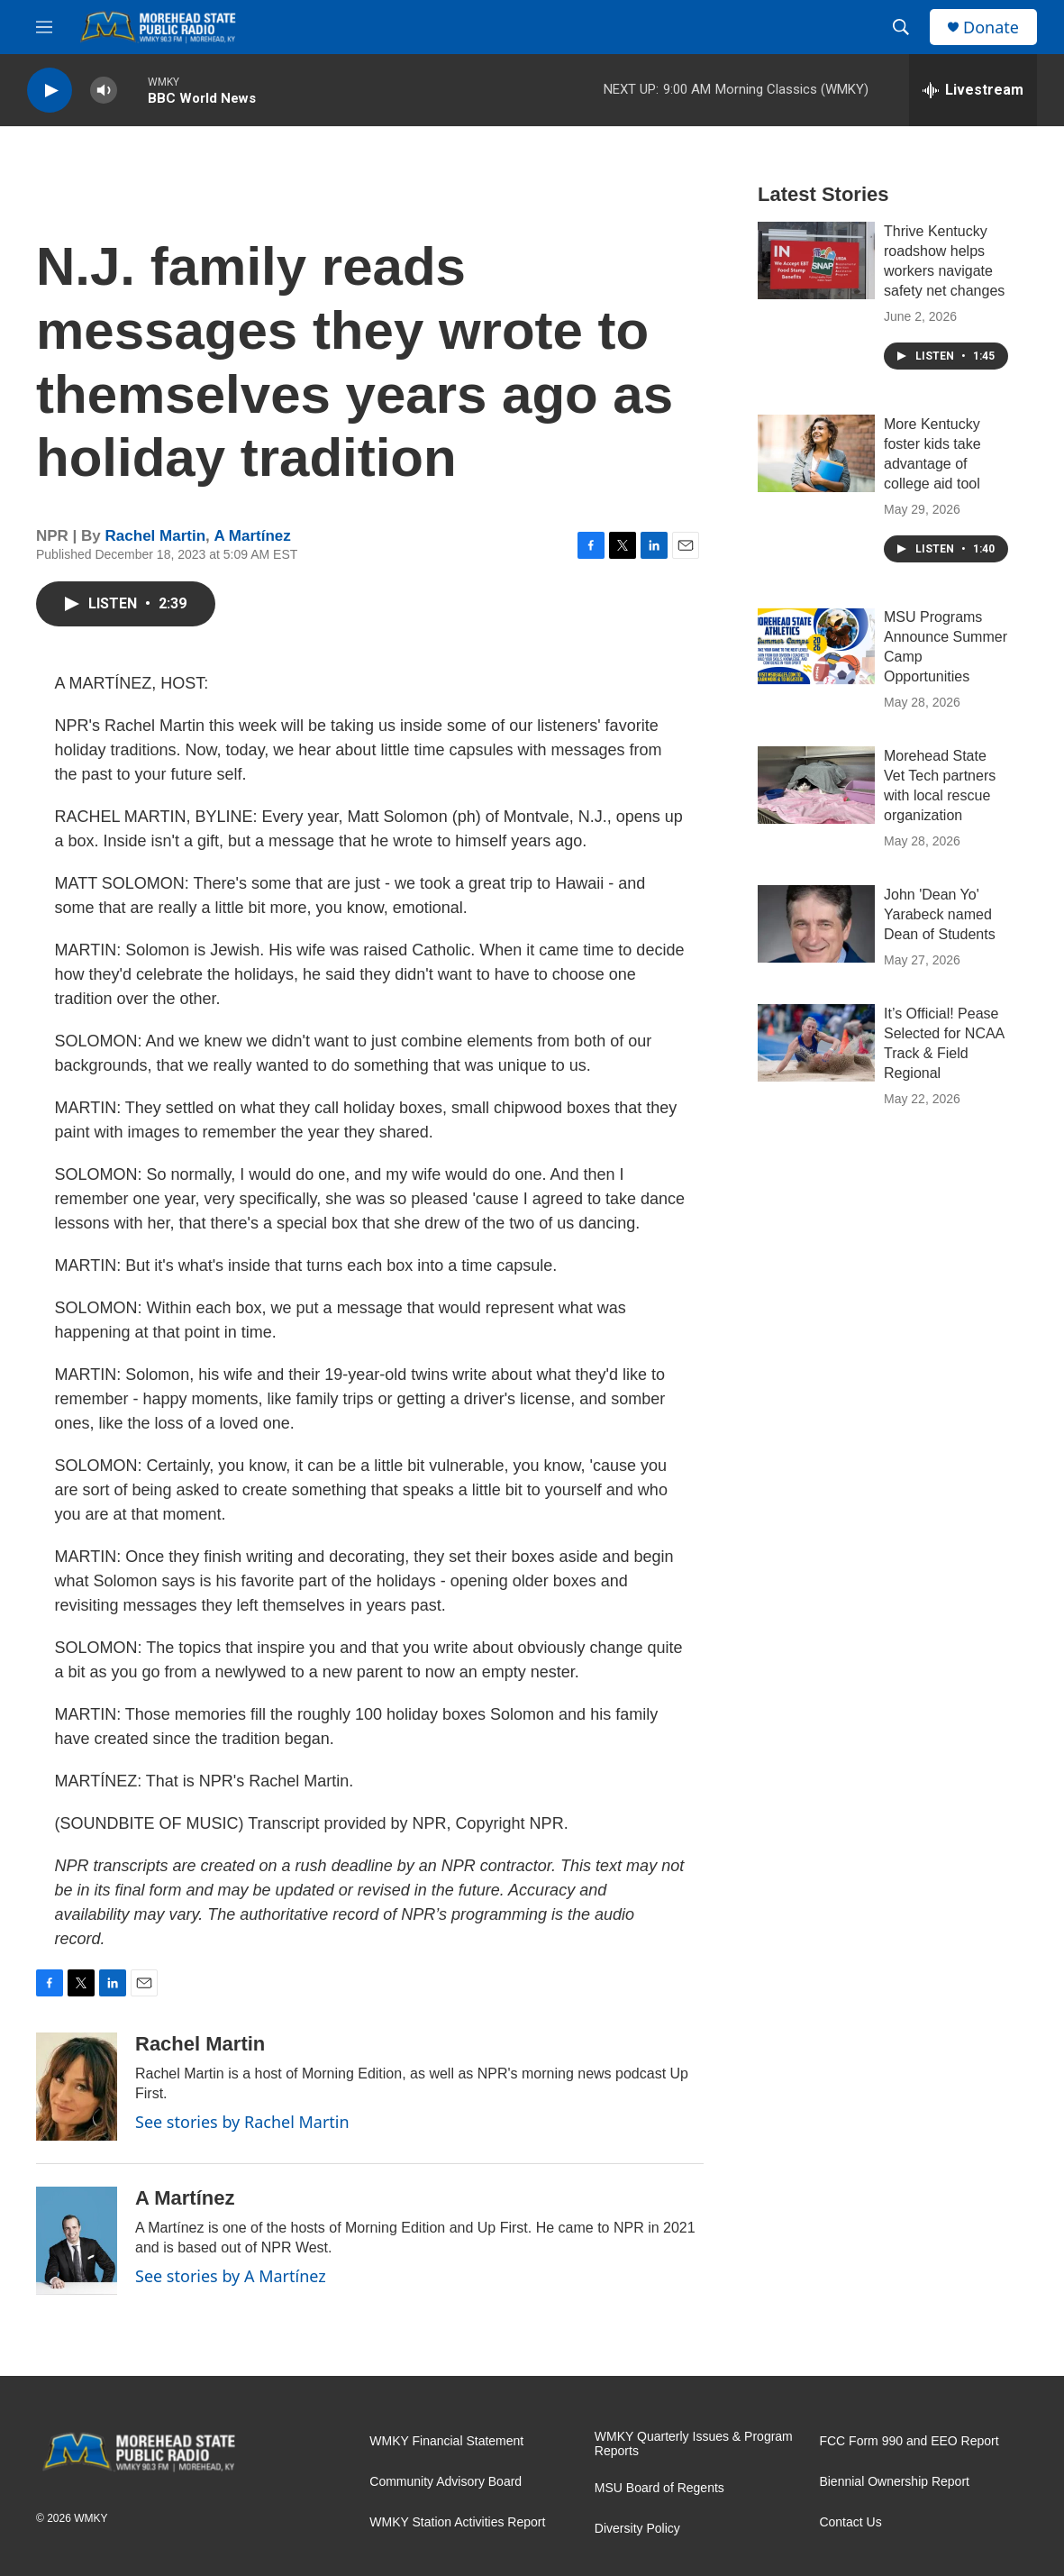 The height and width of the screenshot is (2576, 1064). What do you see at coordinates (816, 785) in the screenshot?
I see `[Morehead State Vet Tech partners with local rescue organization]` at bounding box center [816, 785].